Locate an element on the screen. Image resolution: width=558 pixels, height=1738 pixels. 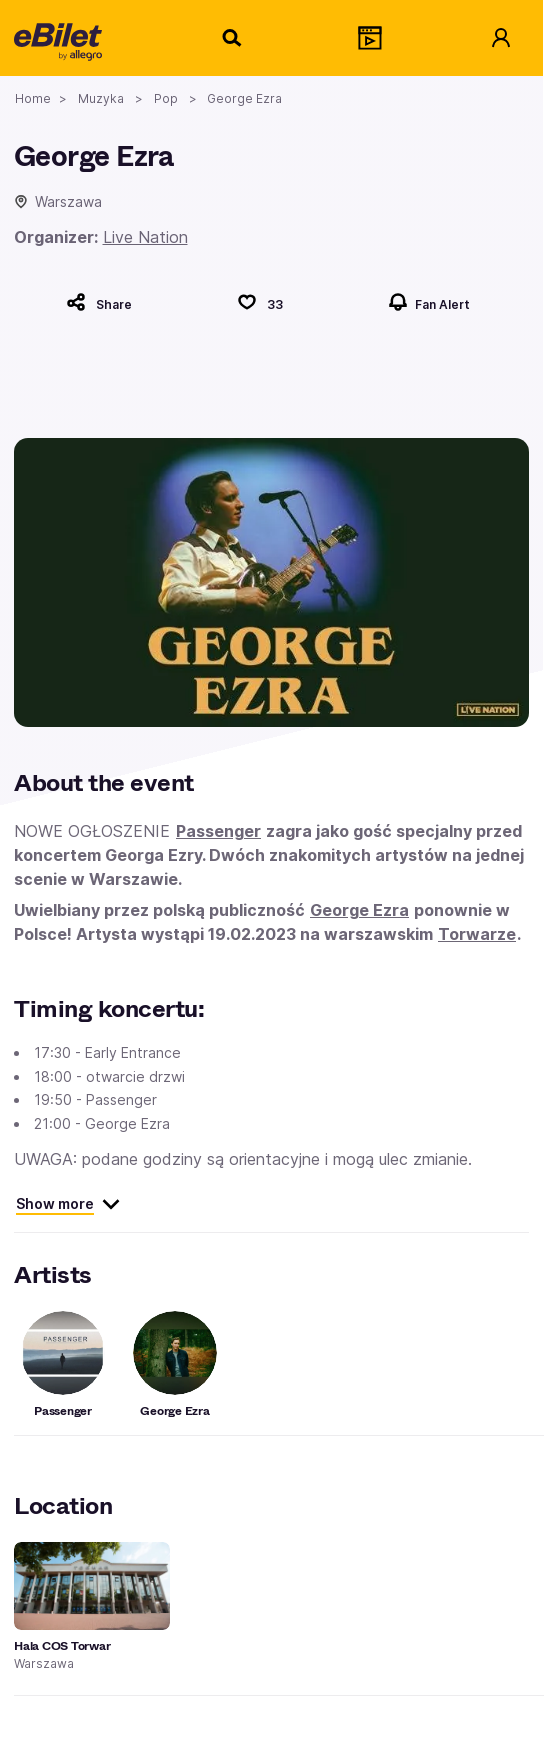
Live Nation is located at coordinates (145, 237).